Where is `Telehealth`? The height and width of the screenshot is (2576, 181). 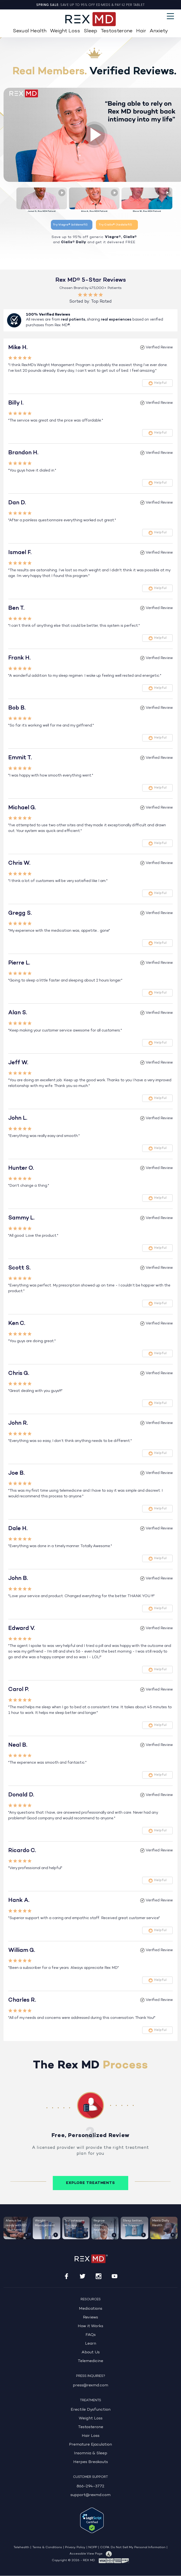
Telehealth is located at coordinates (21, 2547).